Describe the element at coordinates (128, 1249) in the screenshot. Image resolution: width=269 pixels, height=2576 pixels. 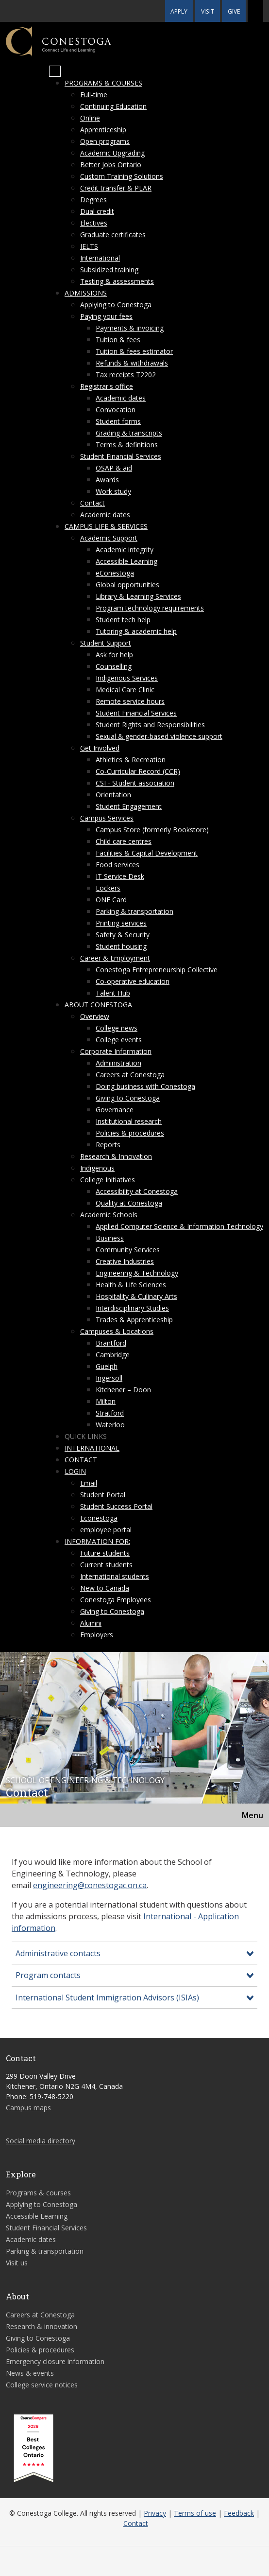
I see `Community Services` at that location.